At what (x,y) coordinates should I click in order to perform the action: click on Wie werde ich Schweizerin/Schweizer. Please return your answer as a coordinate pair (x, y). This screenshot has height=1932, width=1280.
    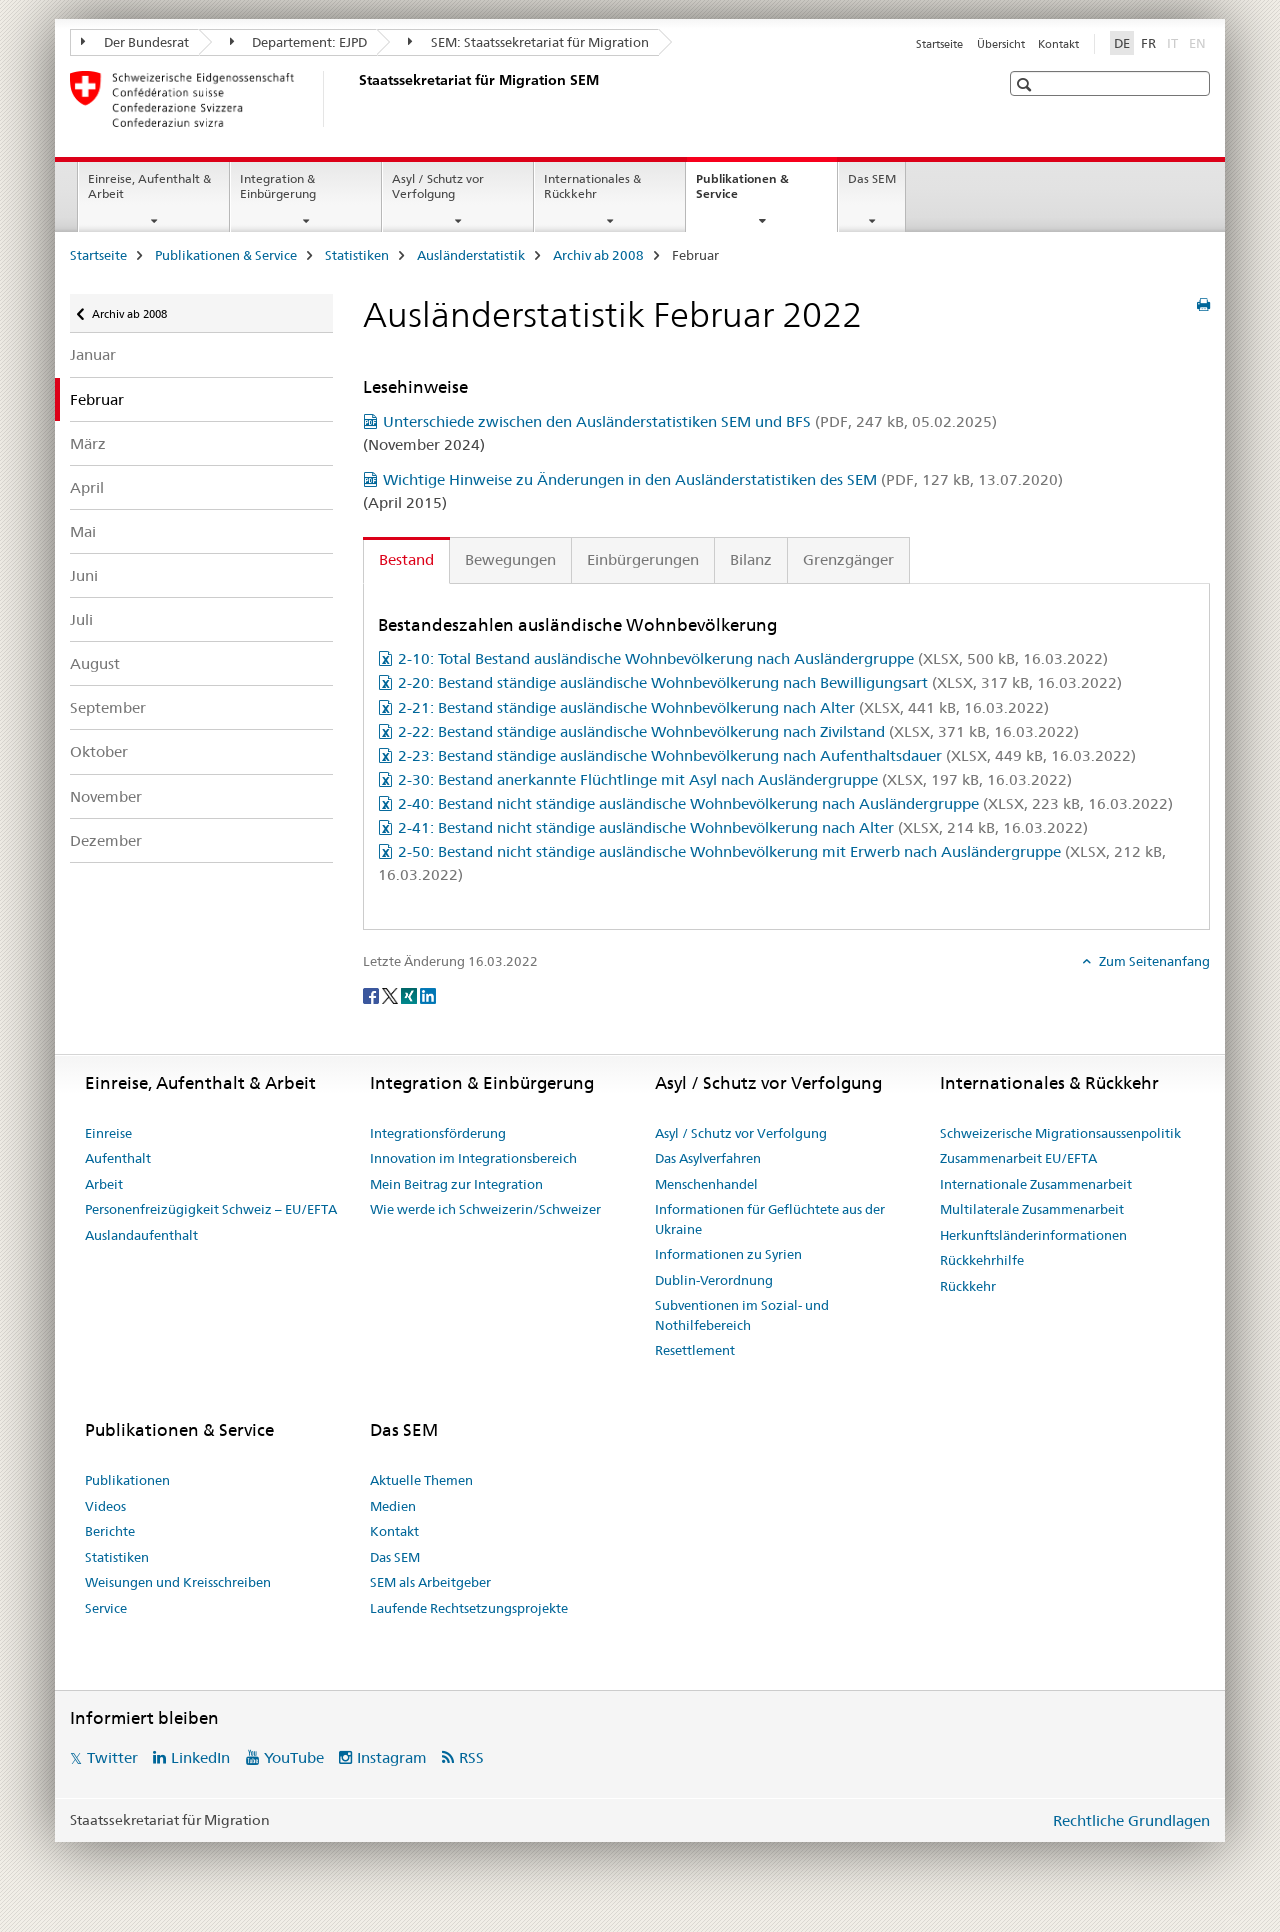
    Looking at the image, I should click on (485, 1209).